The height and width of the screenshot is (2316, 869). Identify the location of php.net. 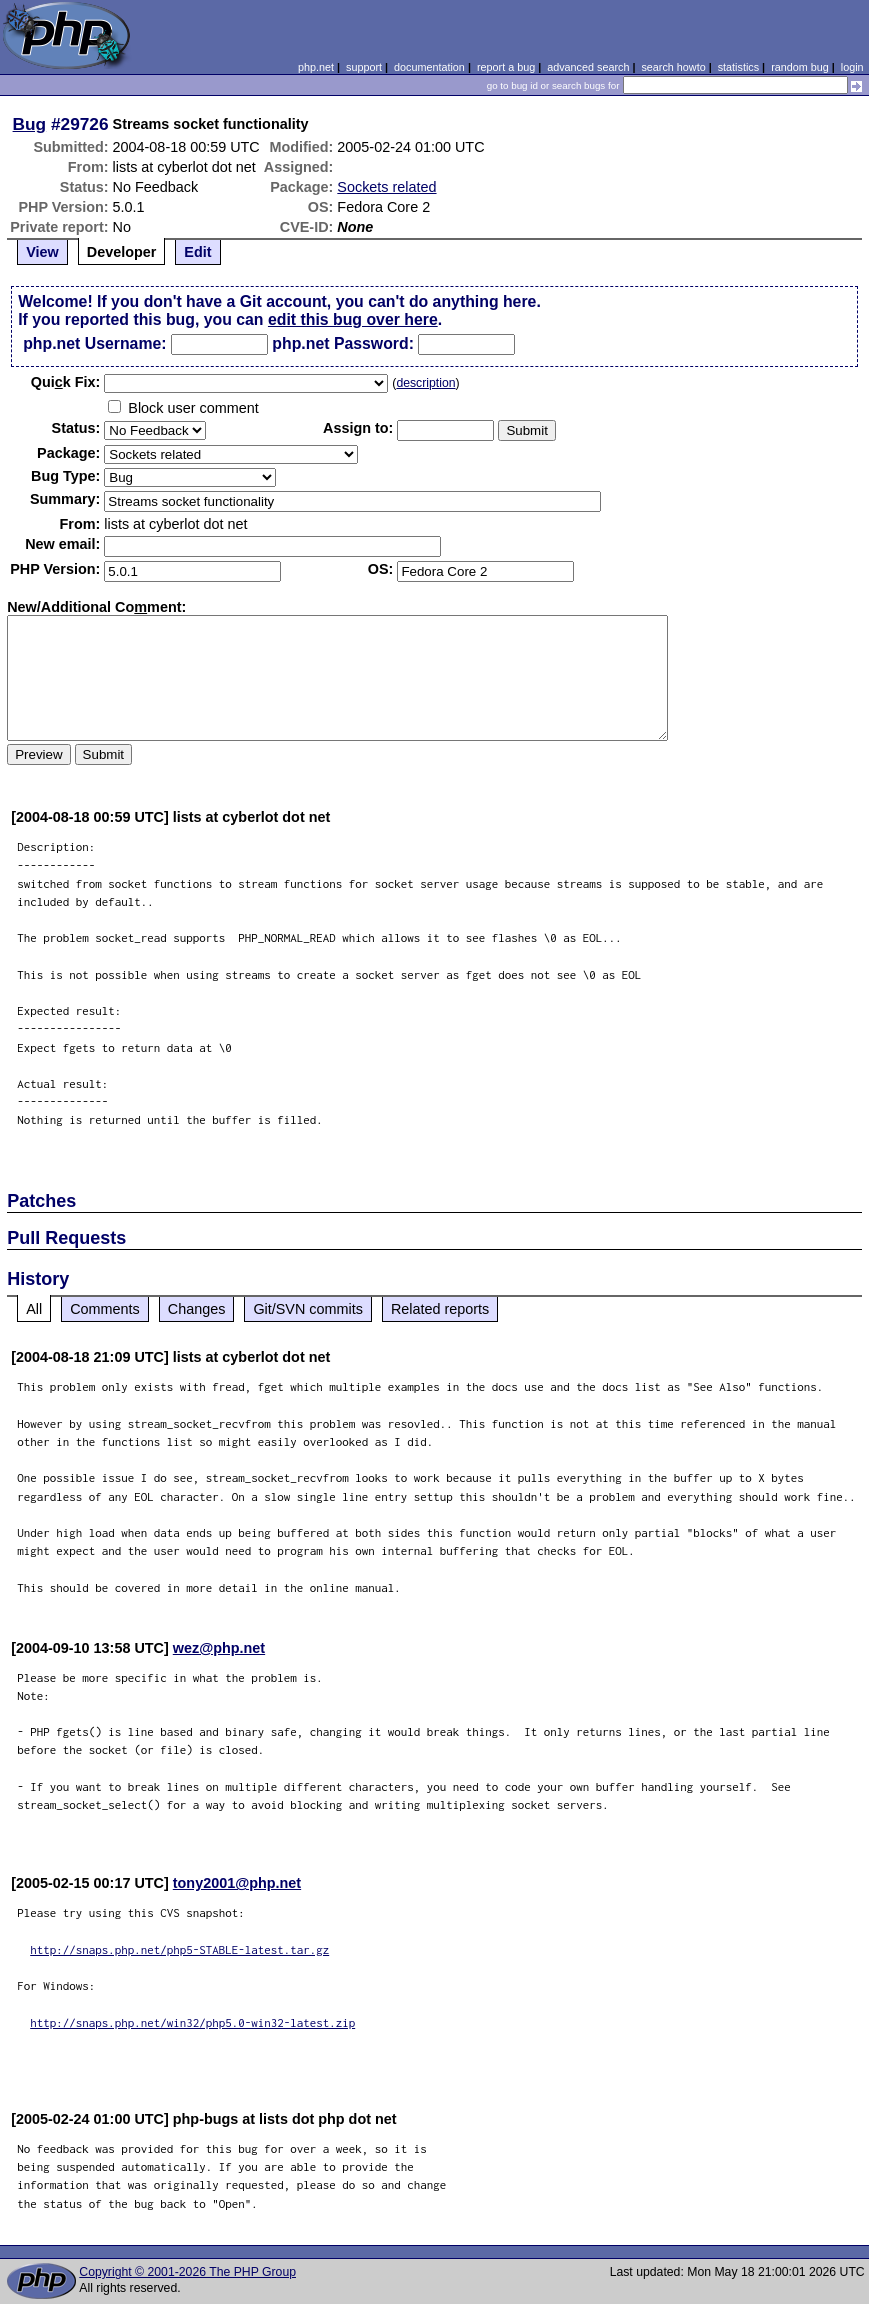
(316, 67).